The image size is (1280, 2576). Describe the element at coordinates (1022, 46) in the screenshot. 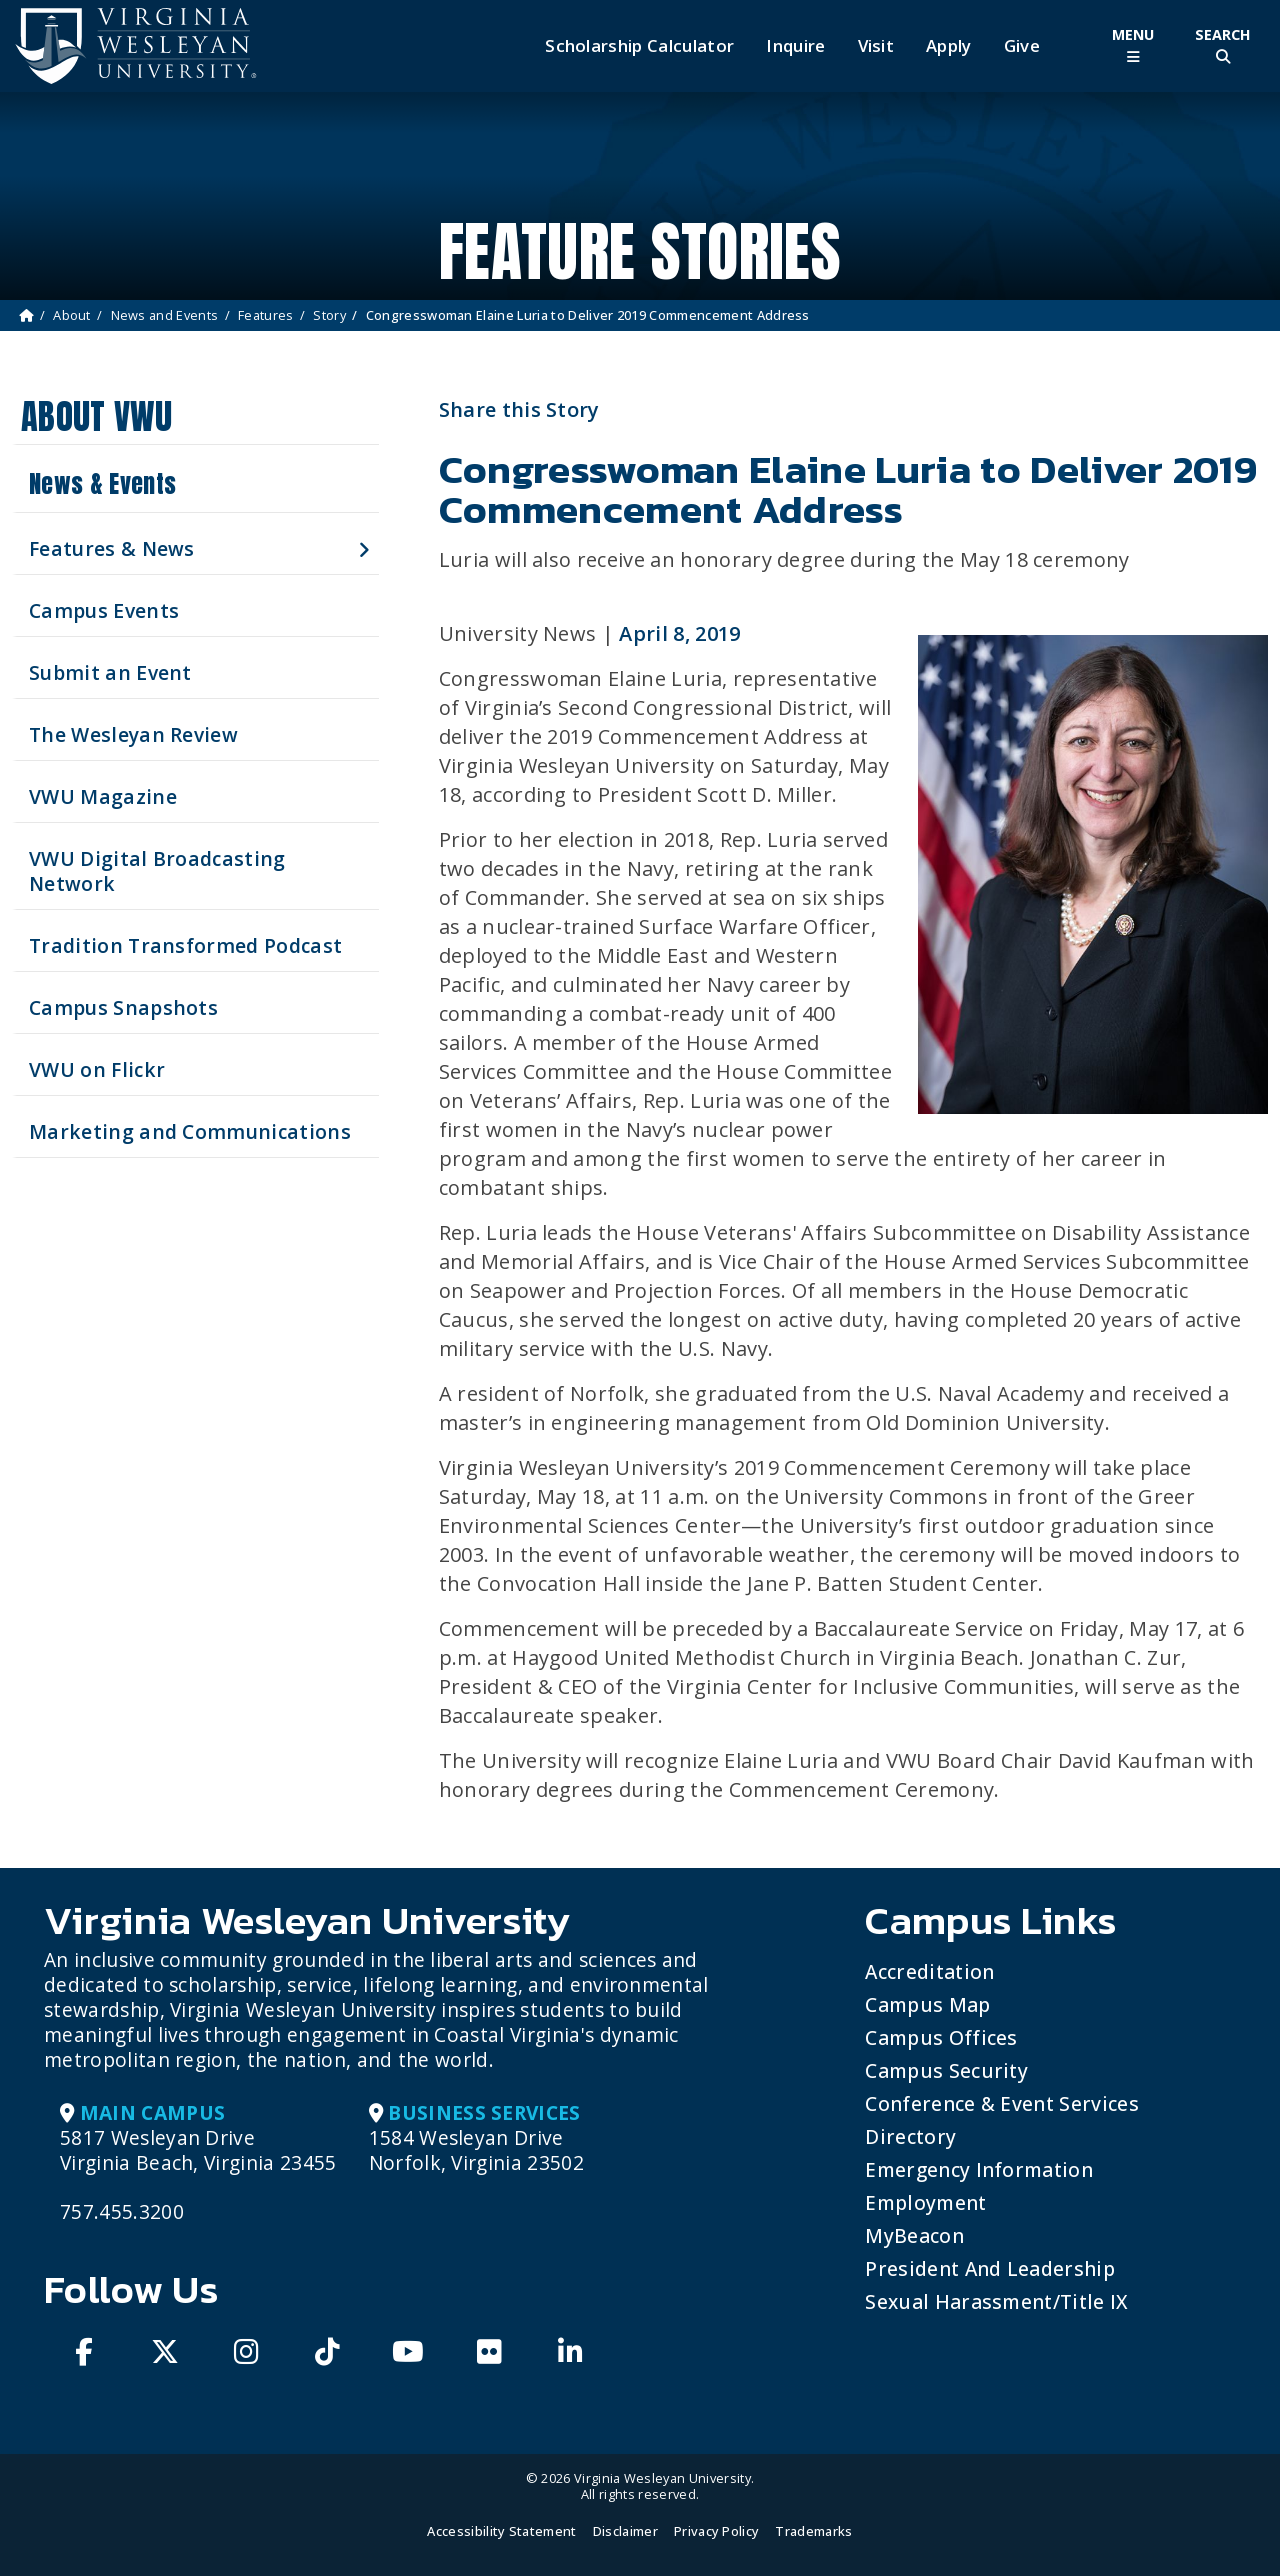

I see `Give` at that location.